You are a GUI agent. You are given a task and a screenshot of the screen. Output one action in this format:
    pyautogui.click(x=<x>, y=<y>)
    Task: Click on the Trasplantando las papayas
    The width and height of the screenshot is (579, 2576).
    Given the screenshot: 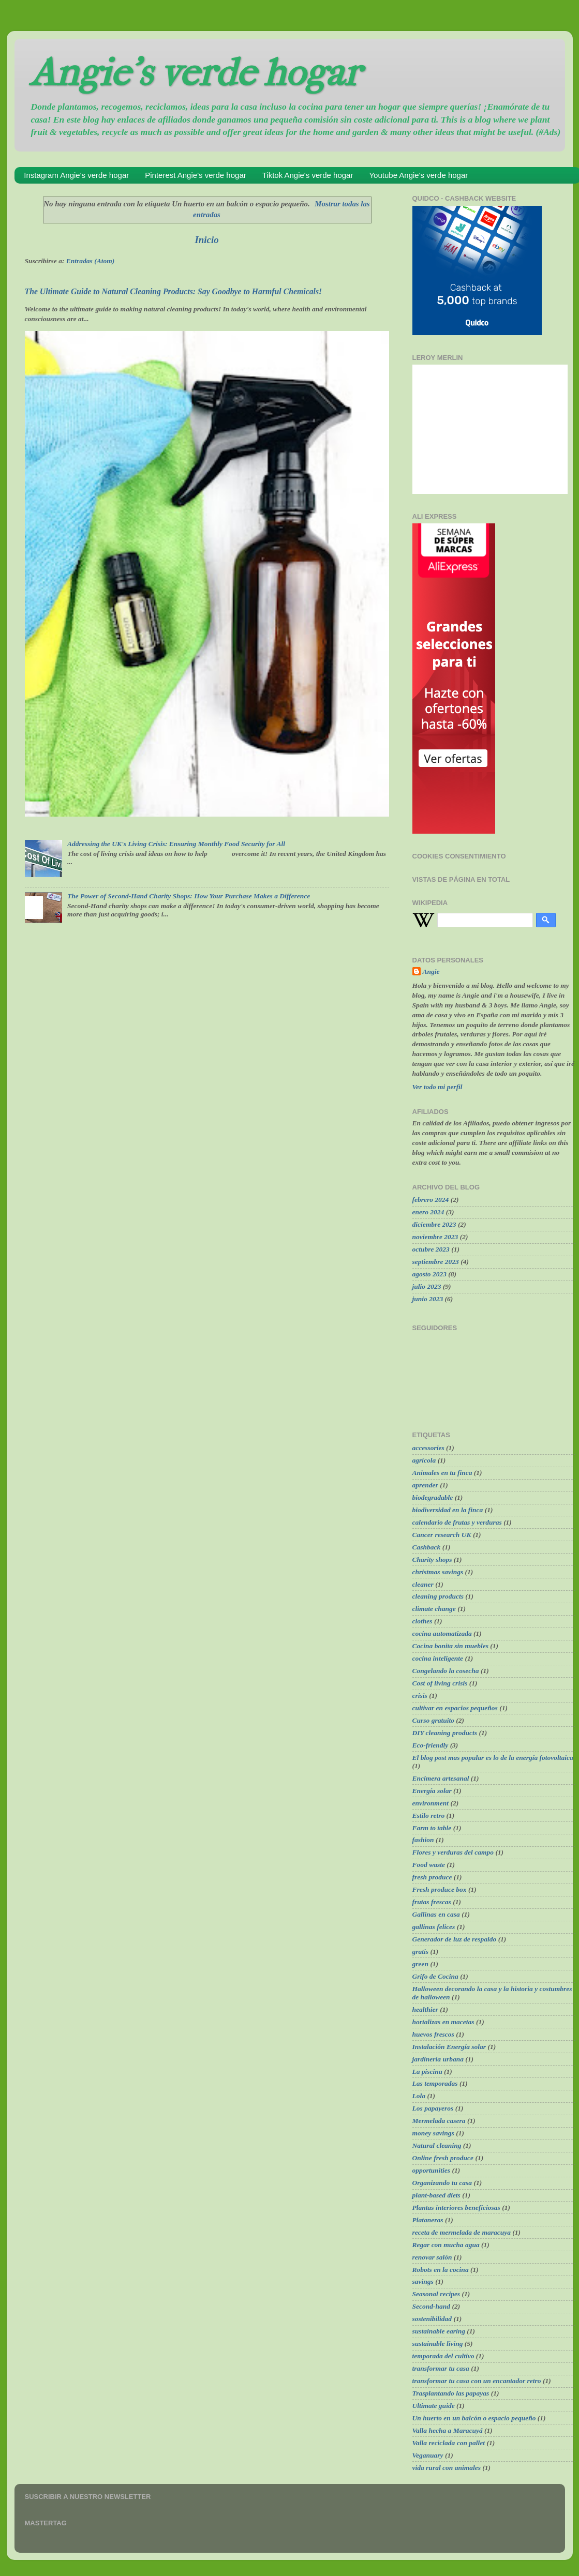 What is the action you would take?
    pyautogui.click(x=450, y=2393)
    